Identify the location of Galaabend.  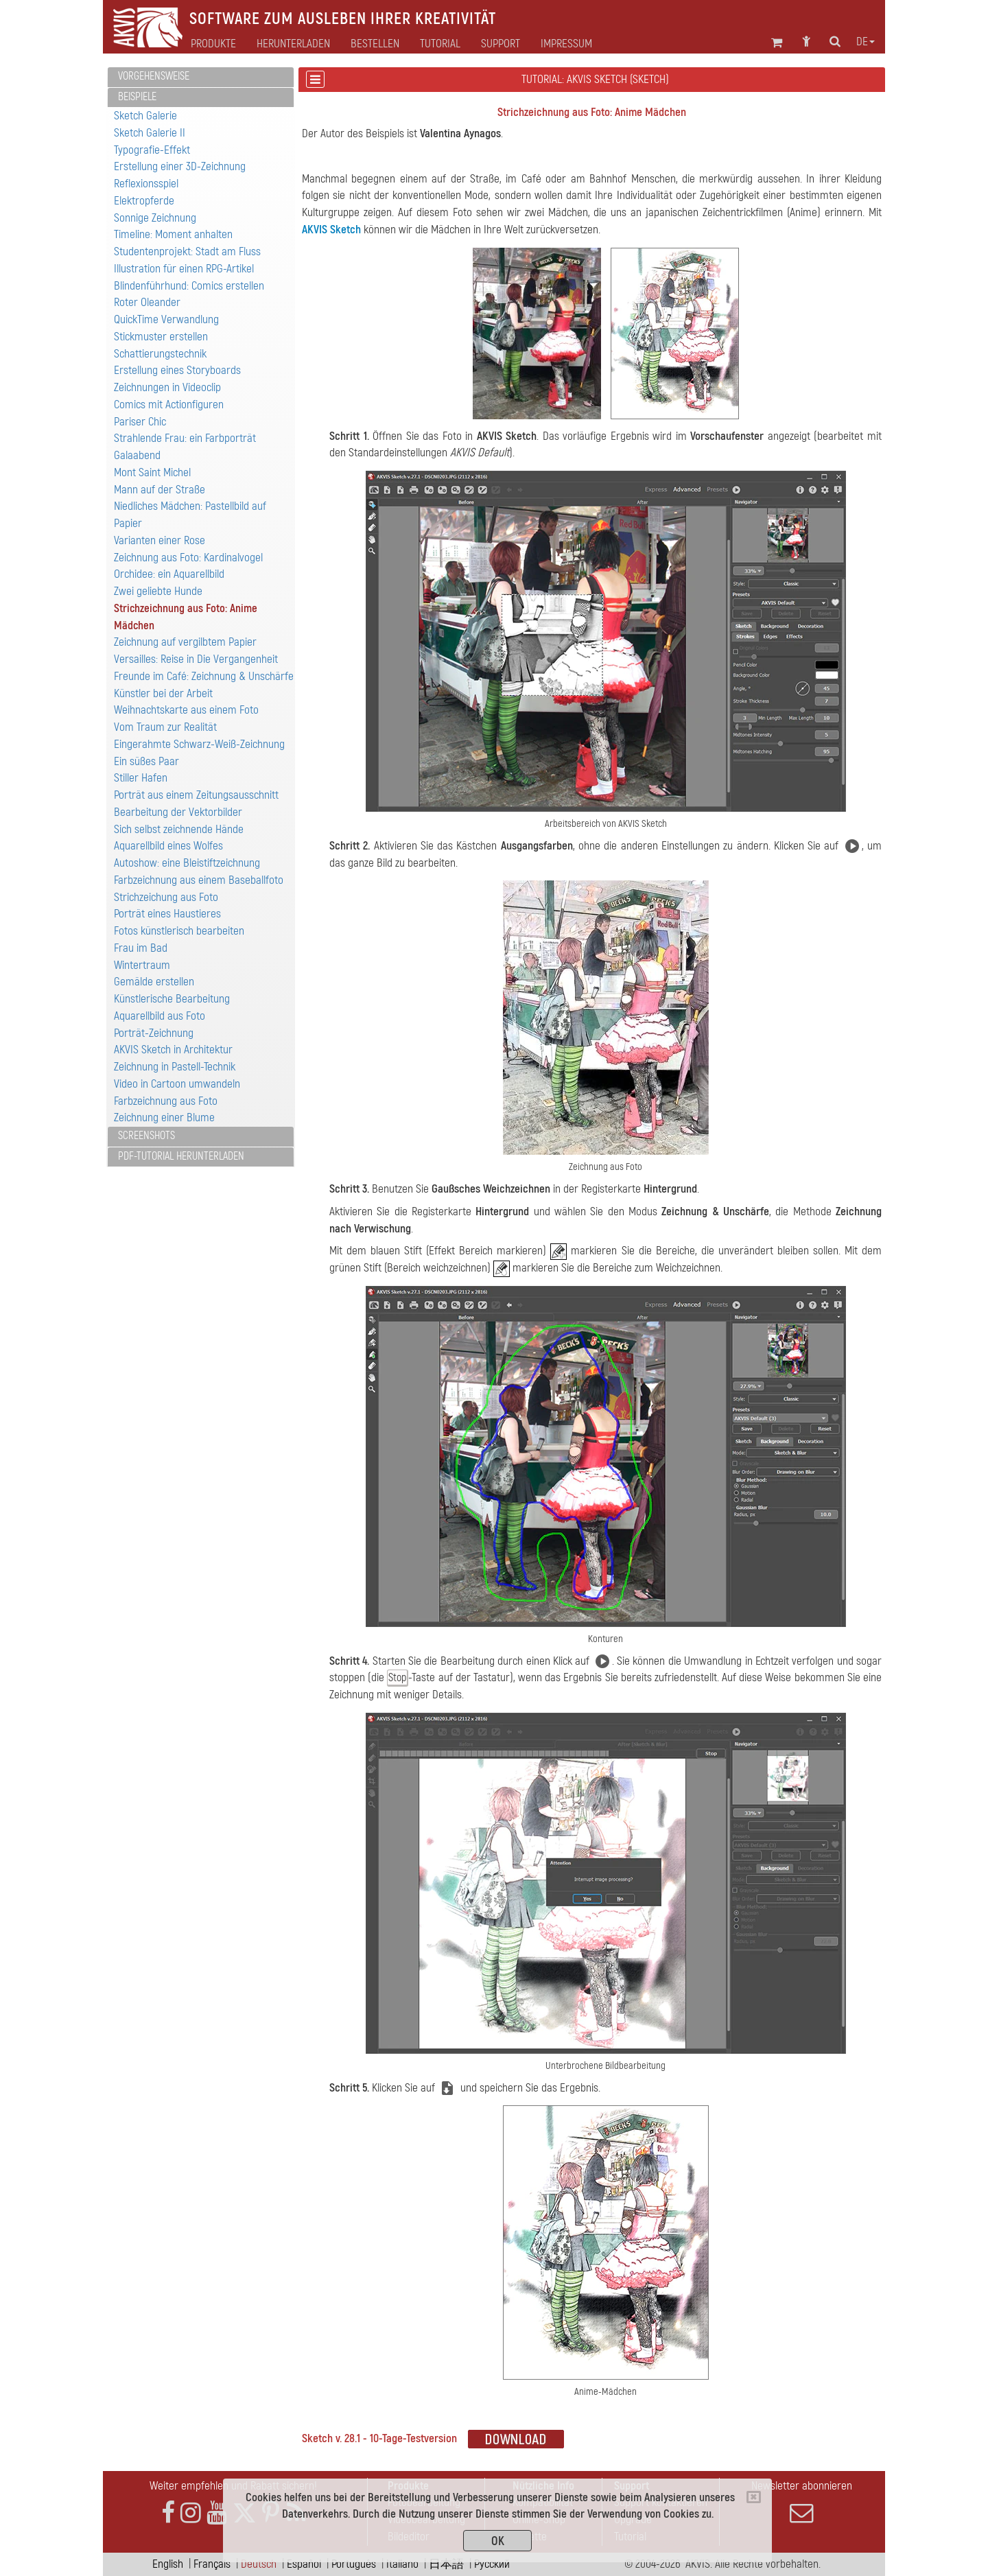
(137, 455).